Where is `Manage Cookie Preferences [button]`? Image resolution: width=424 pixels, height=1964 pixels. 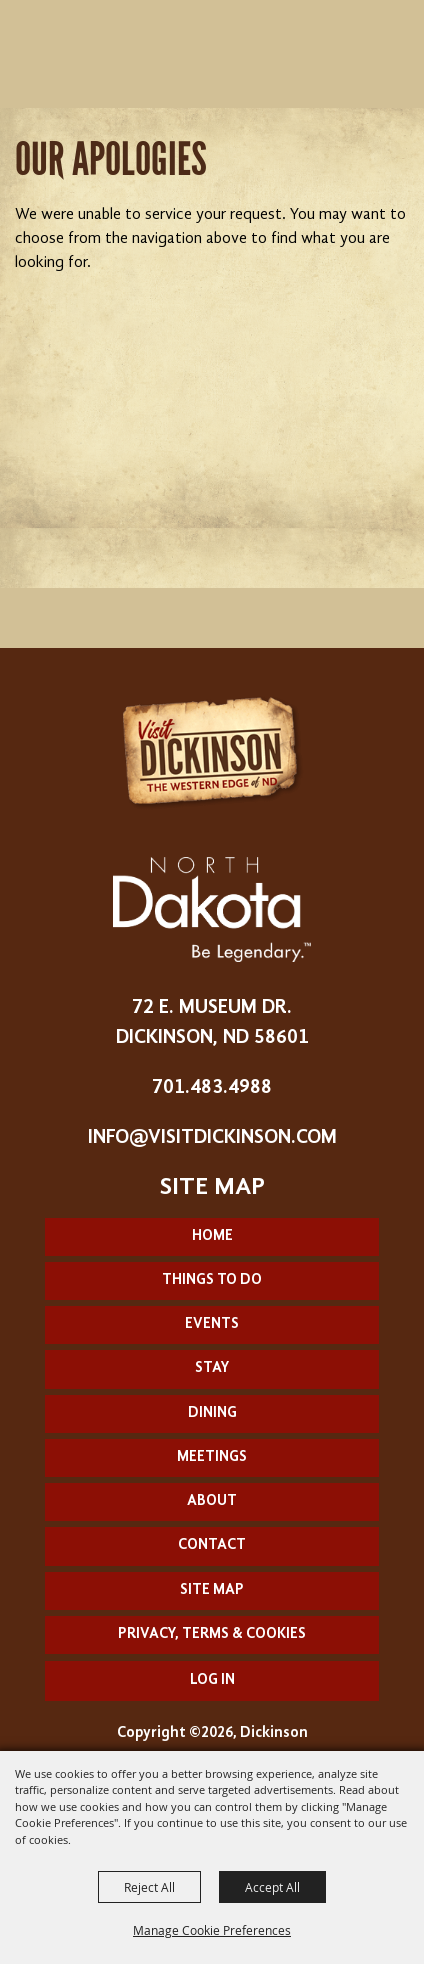
Manage Cookie Preferences [button] is located at coordinates (212, 1930).